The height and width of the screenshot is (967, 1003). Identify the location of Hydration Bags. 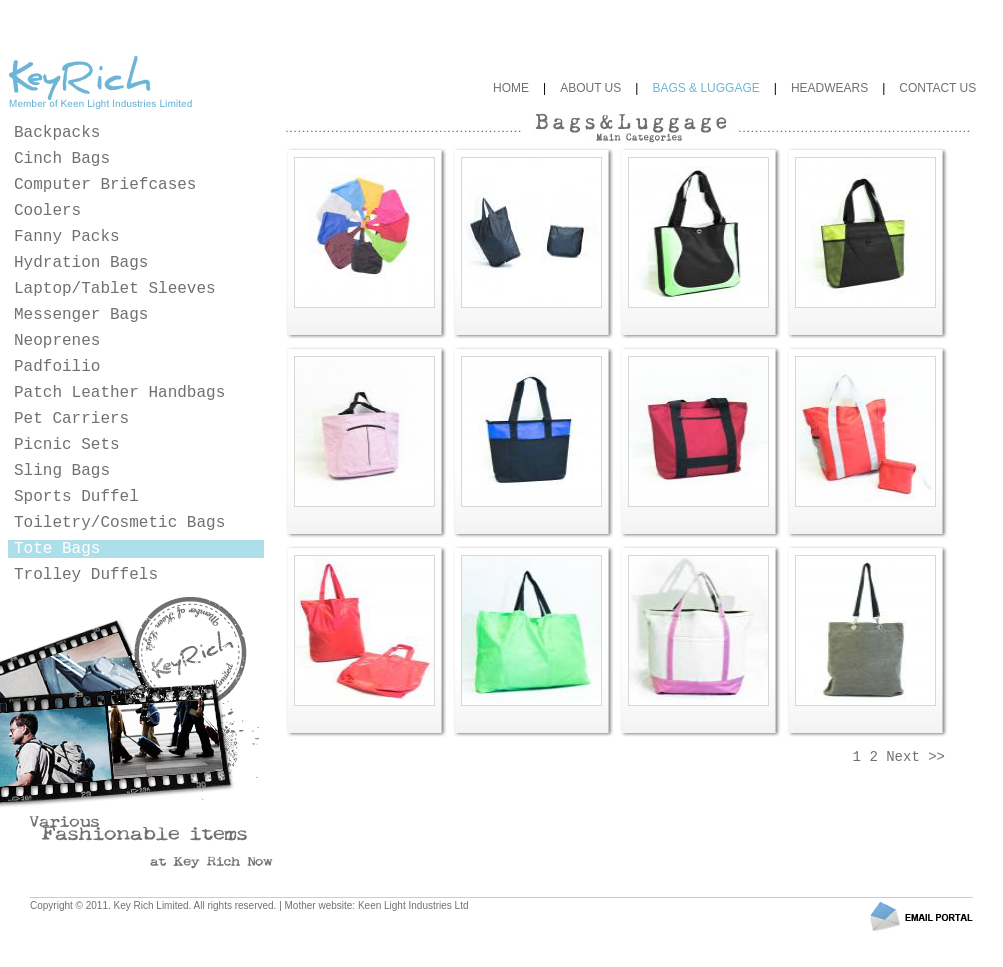
(81, 263).